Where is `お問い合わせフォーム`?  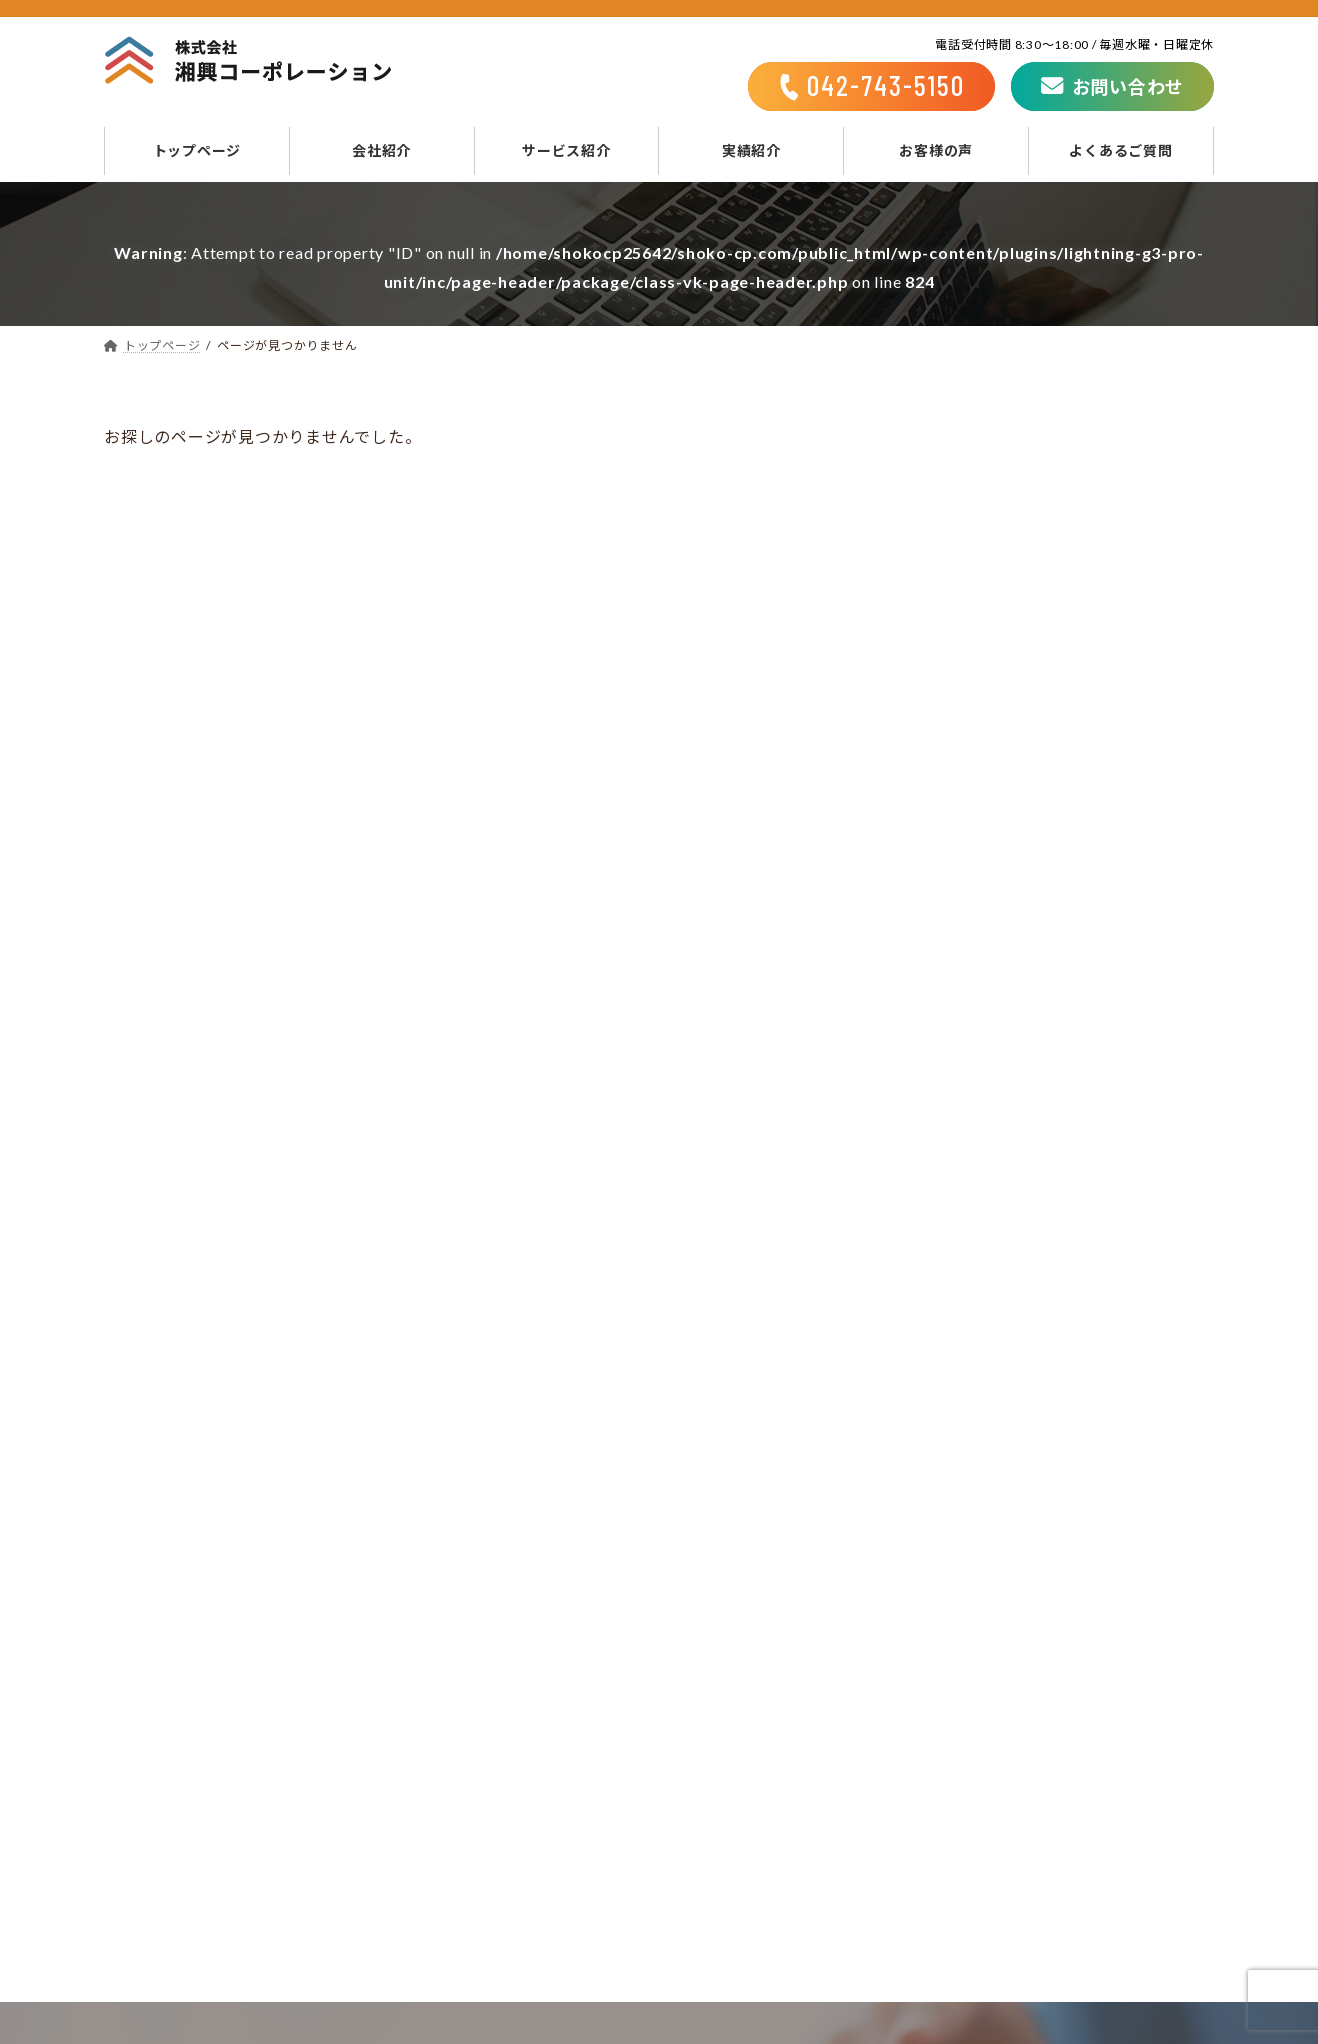
お問い合わせフォーム is located at coordinates (898, 1489).